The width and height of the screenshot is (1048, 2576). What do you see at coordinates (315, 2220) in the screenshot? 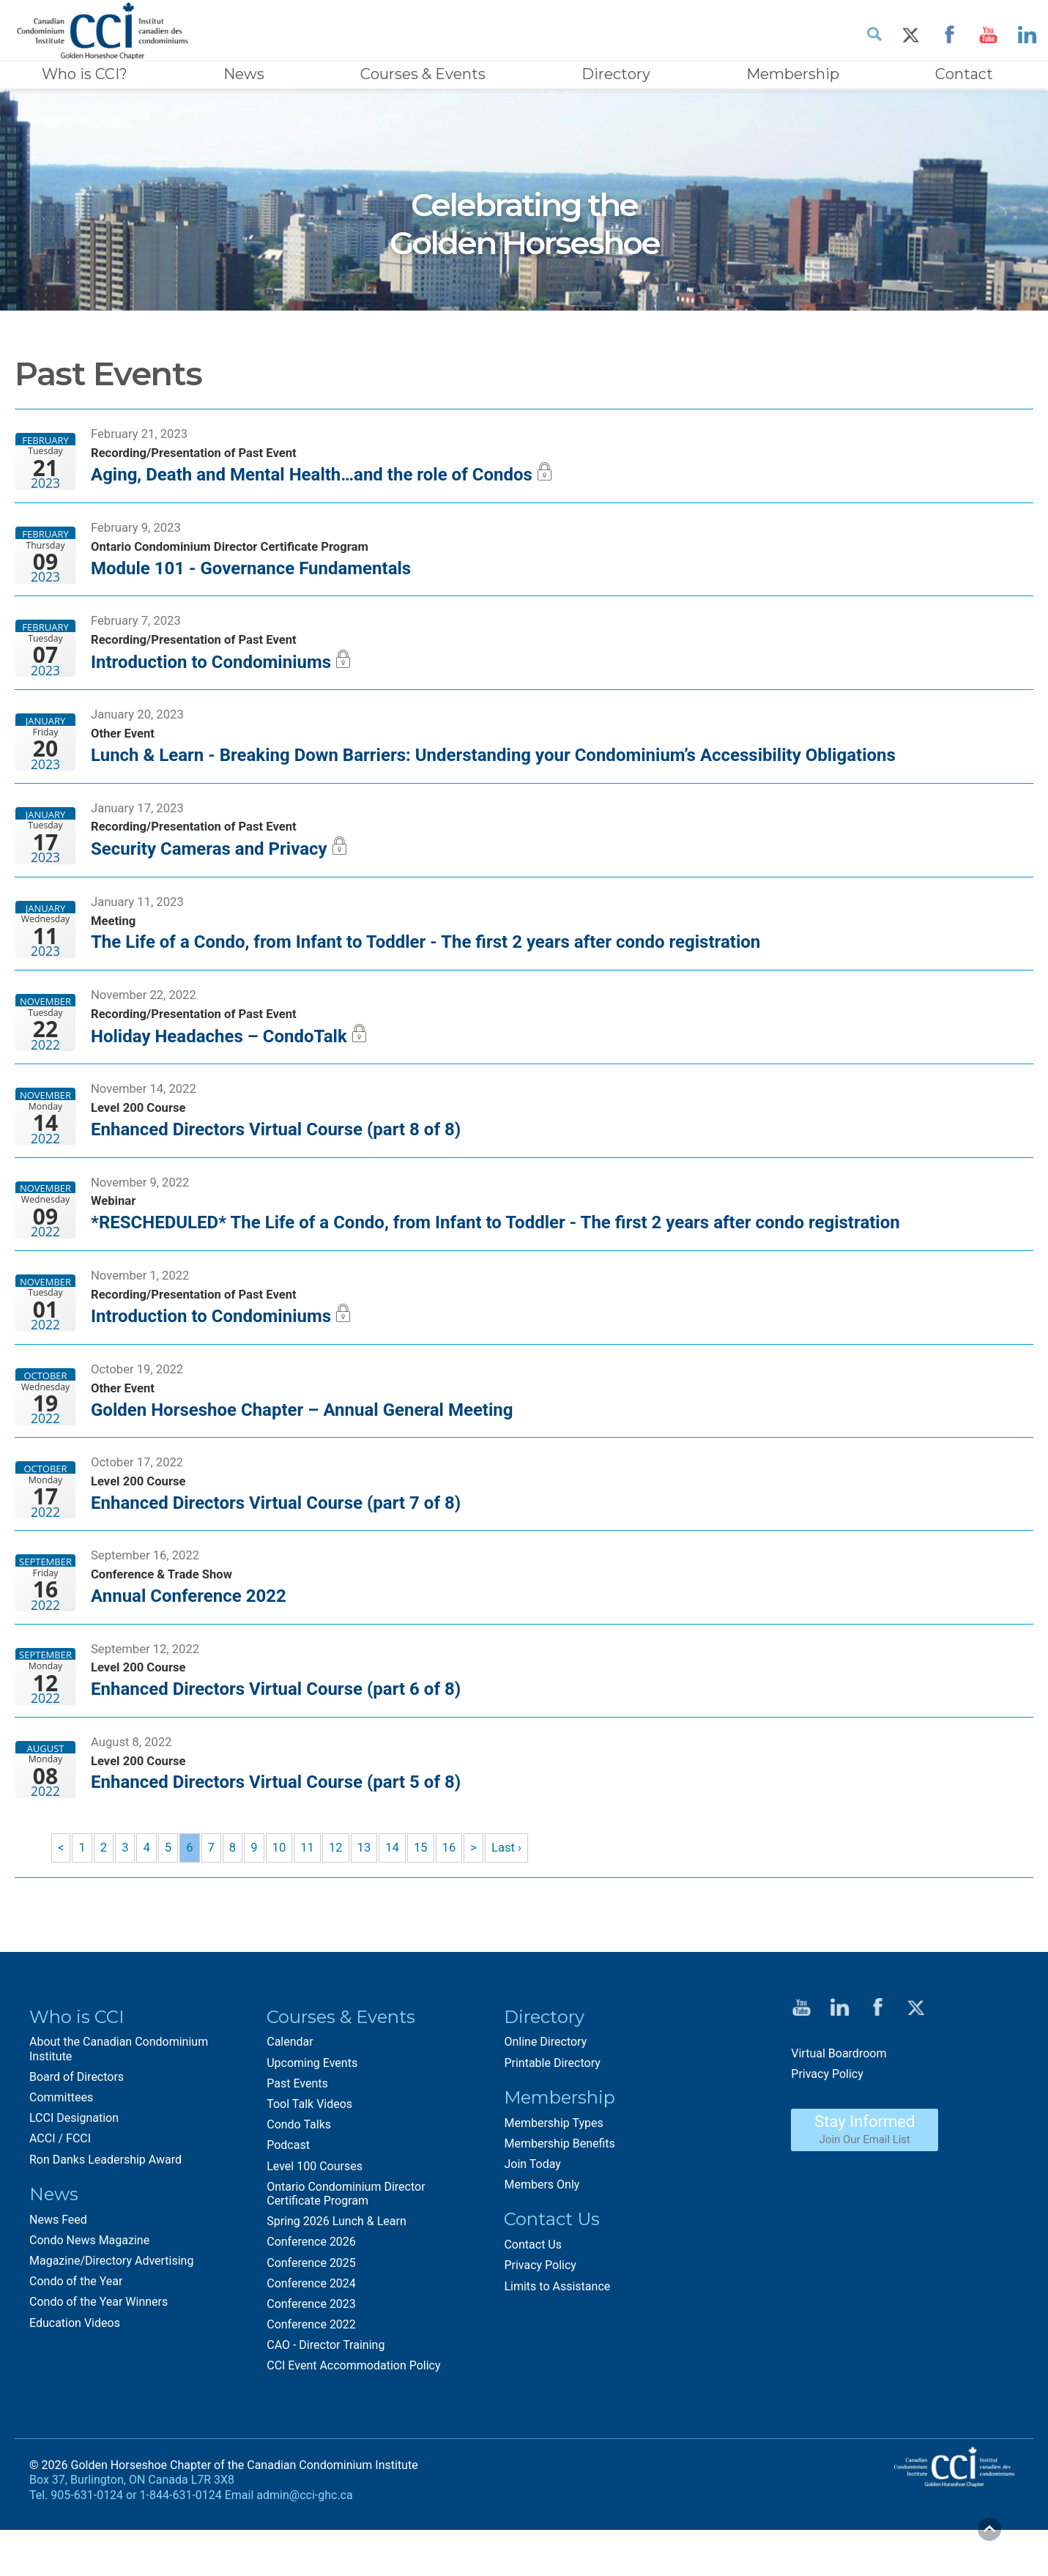
I see `Level 100 Courses` at bounding box center [315, 2220].